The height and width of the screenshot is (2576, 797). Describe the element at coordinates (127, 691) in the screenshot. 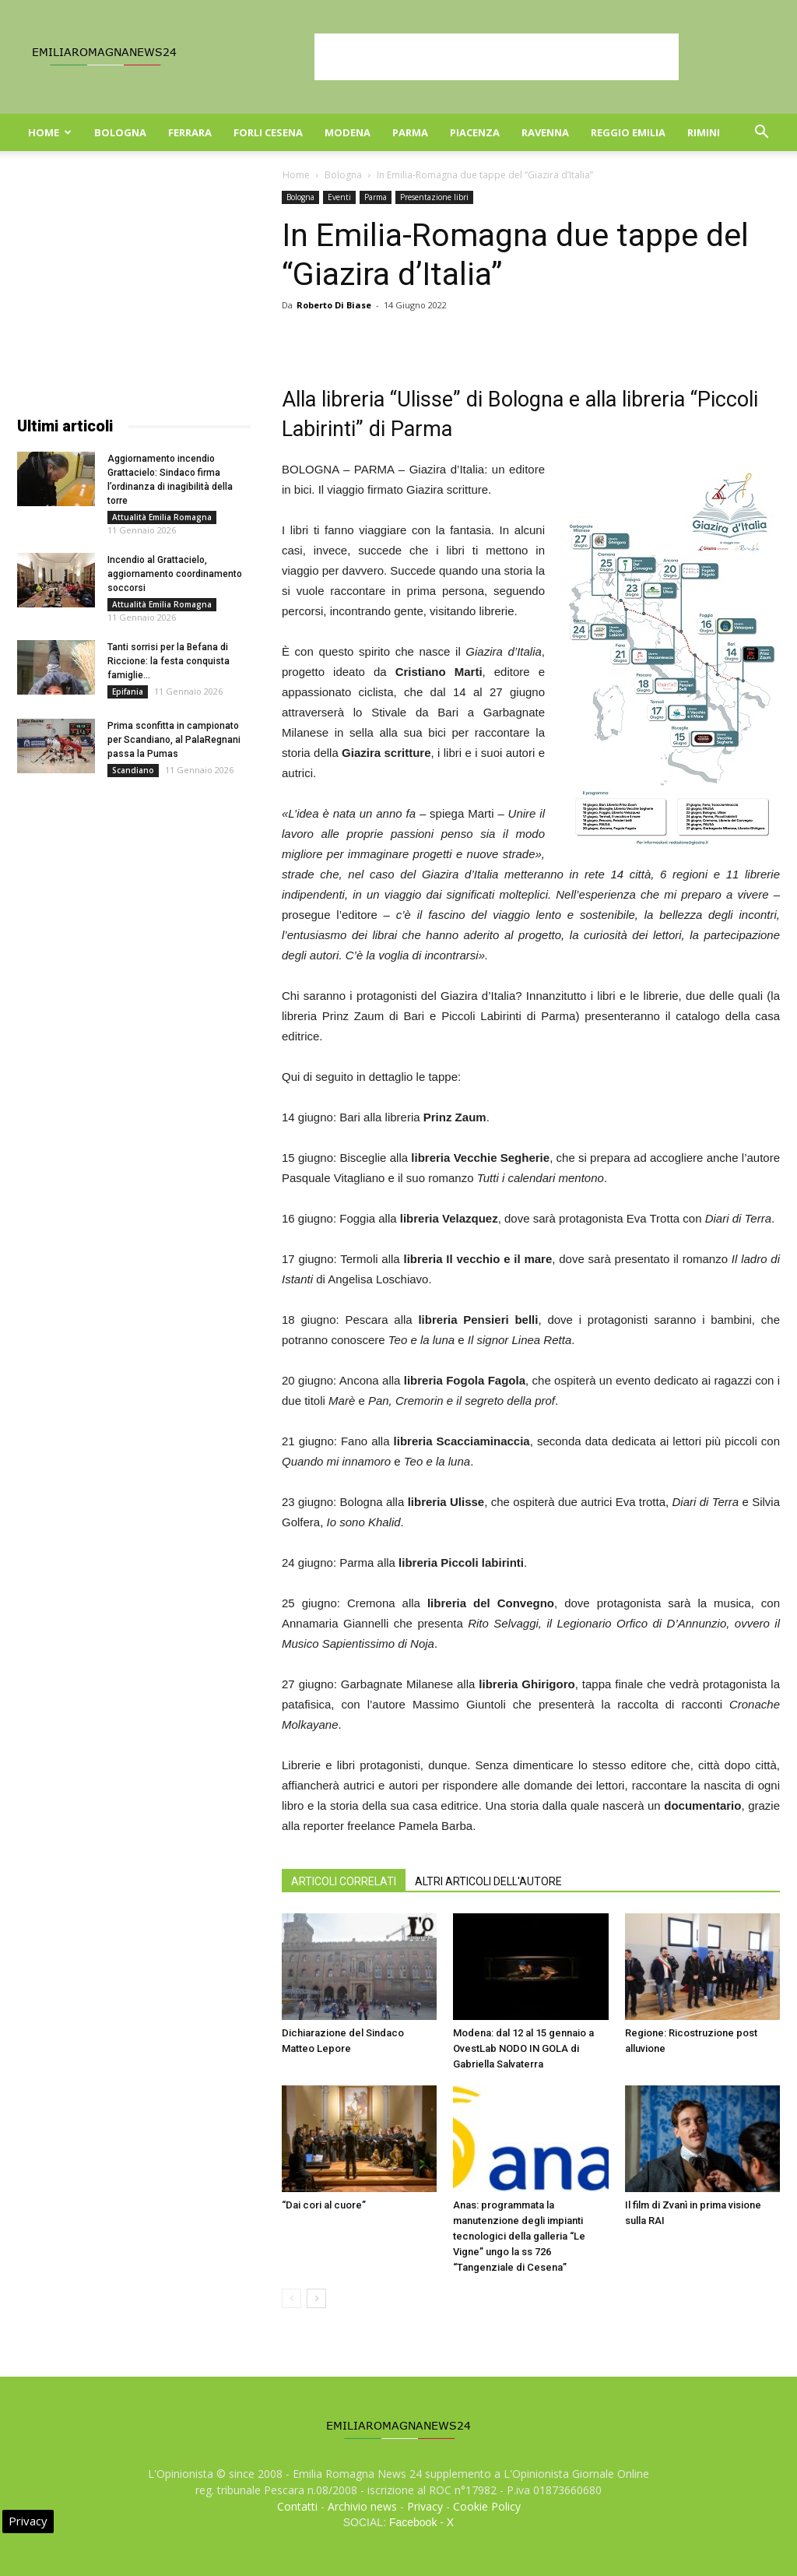

I see `Epifania` at that location.